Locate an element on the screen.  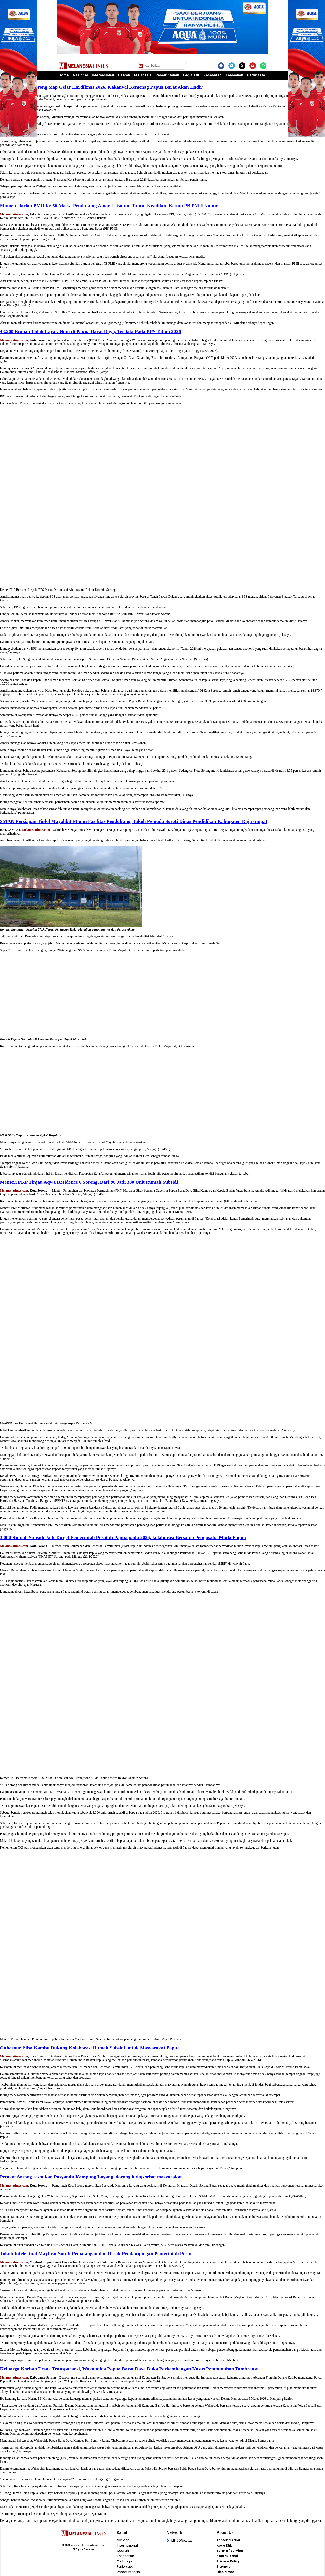
Menteri PKP Tinjau Aqwa Residence 6 Sorong, Dari 90 Jadi 300 Unit Rumah Subsidi is located at coordinates (89, 1182).